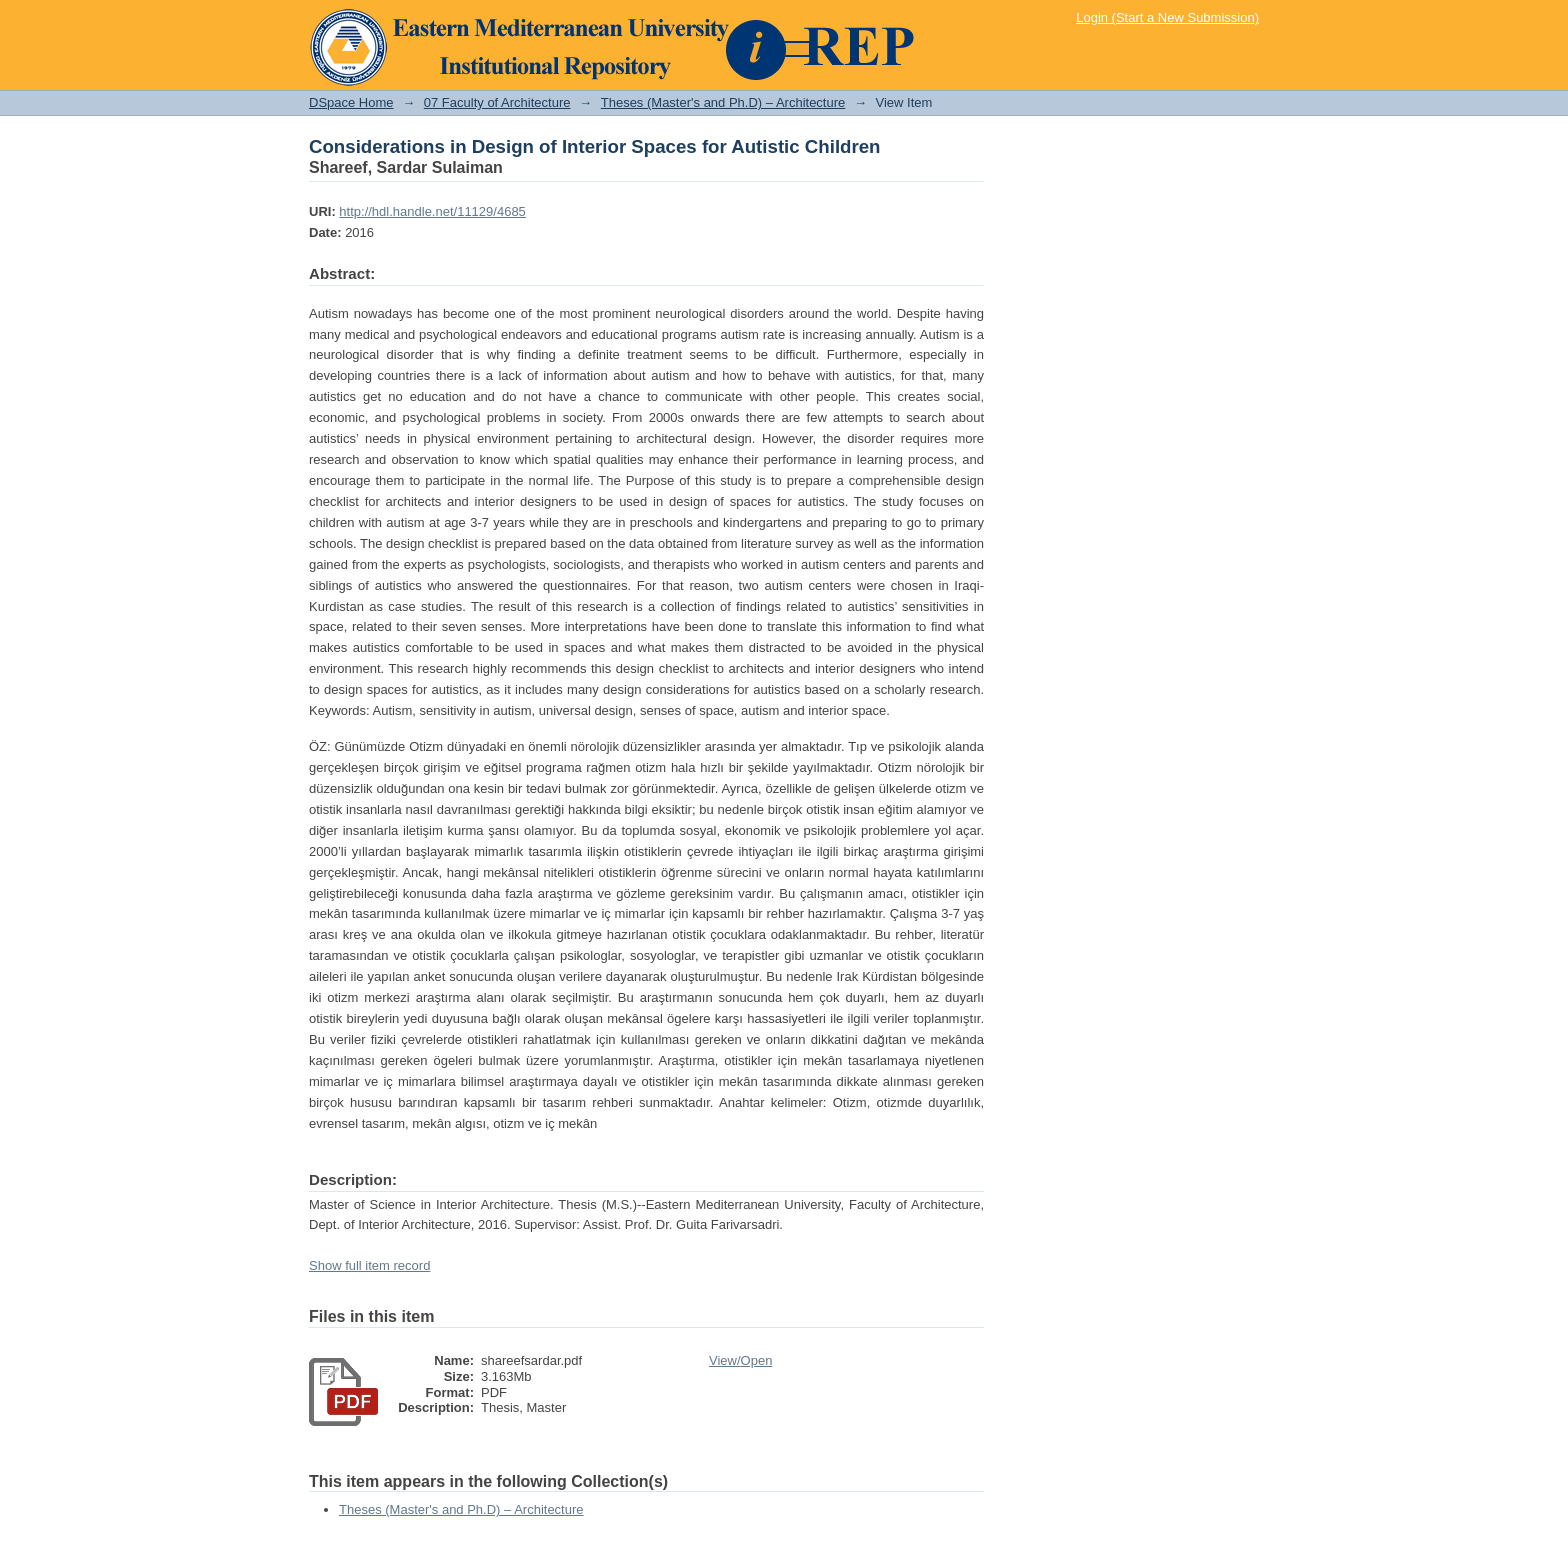 The image size is (1568, 1564). I want to click on 07 Faculty of Architecture, so click(497, 102).